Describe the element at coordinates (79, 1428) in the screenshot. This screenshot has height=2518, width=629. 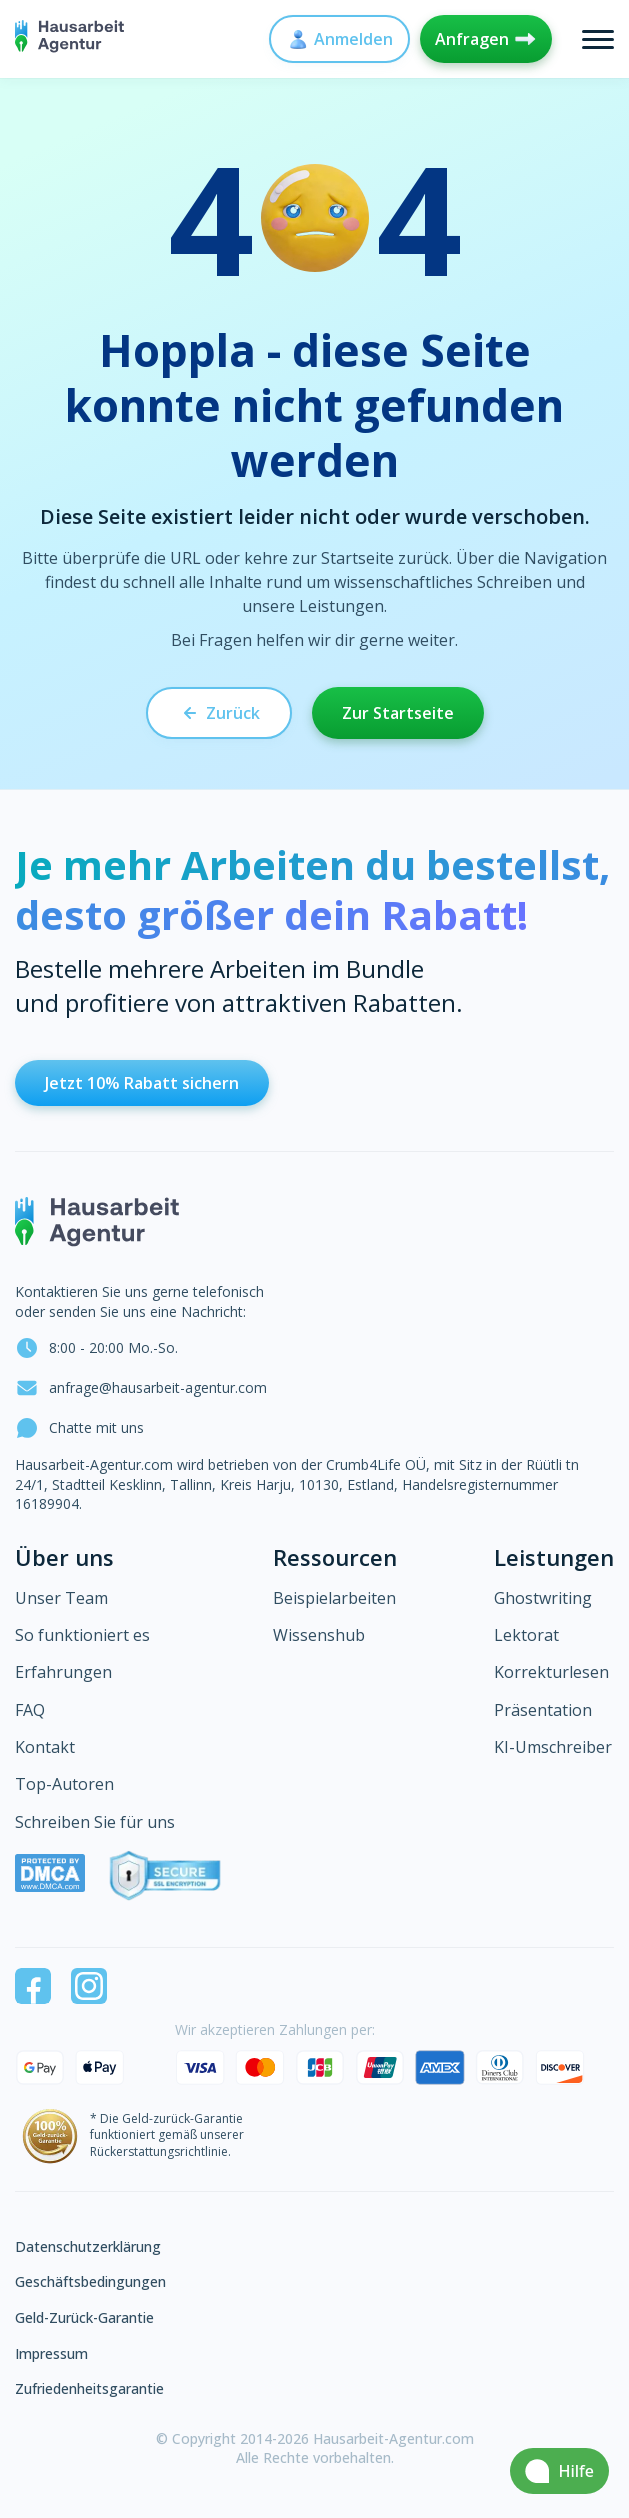
I see `Chatte mit uns` at that location.